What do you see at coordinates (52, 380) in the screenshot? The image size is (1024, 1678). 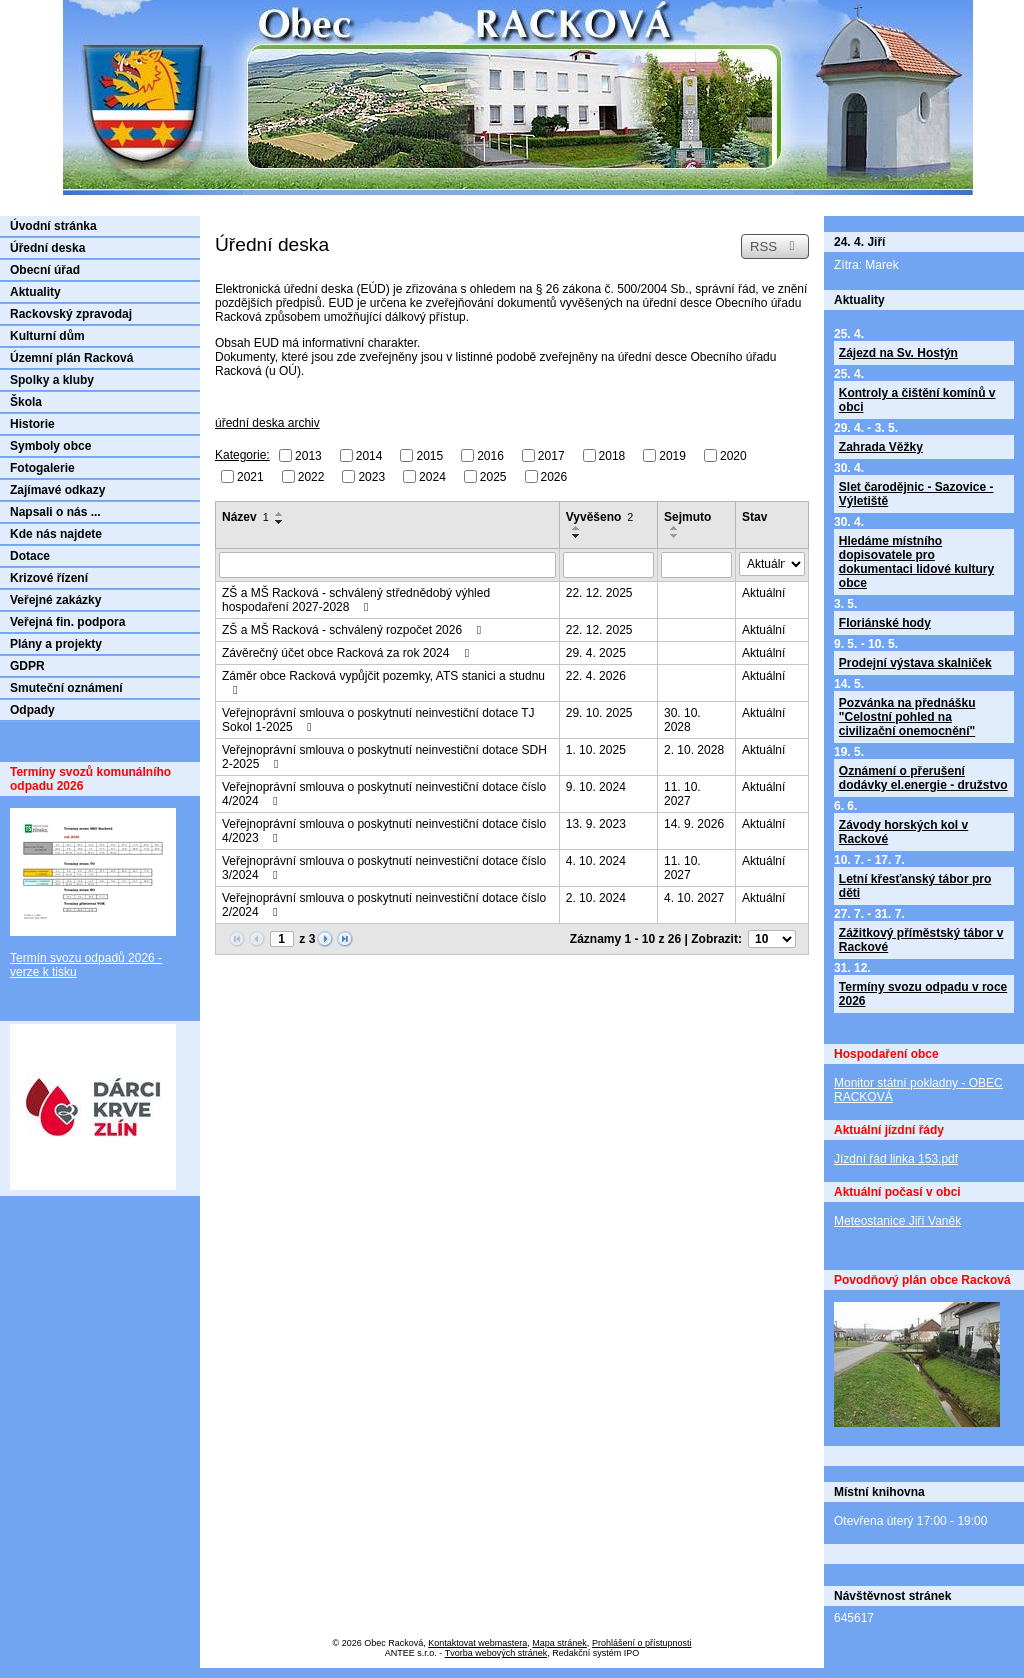 I see `Spolky a kluby` at bounding box center [52, 380].